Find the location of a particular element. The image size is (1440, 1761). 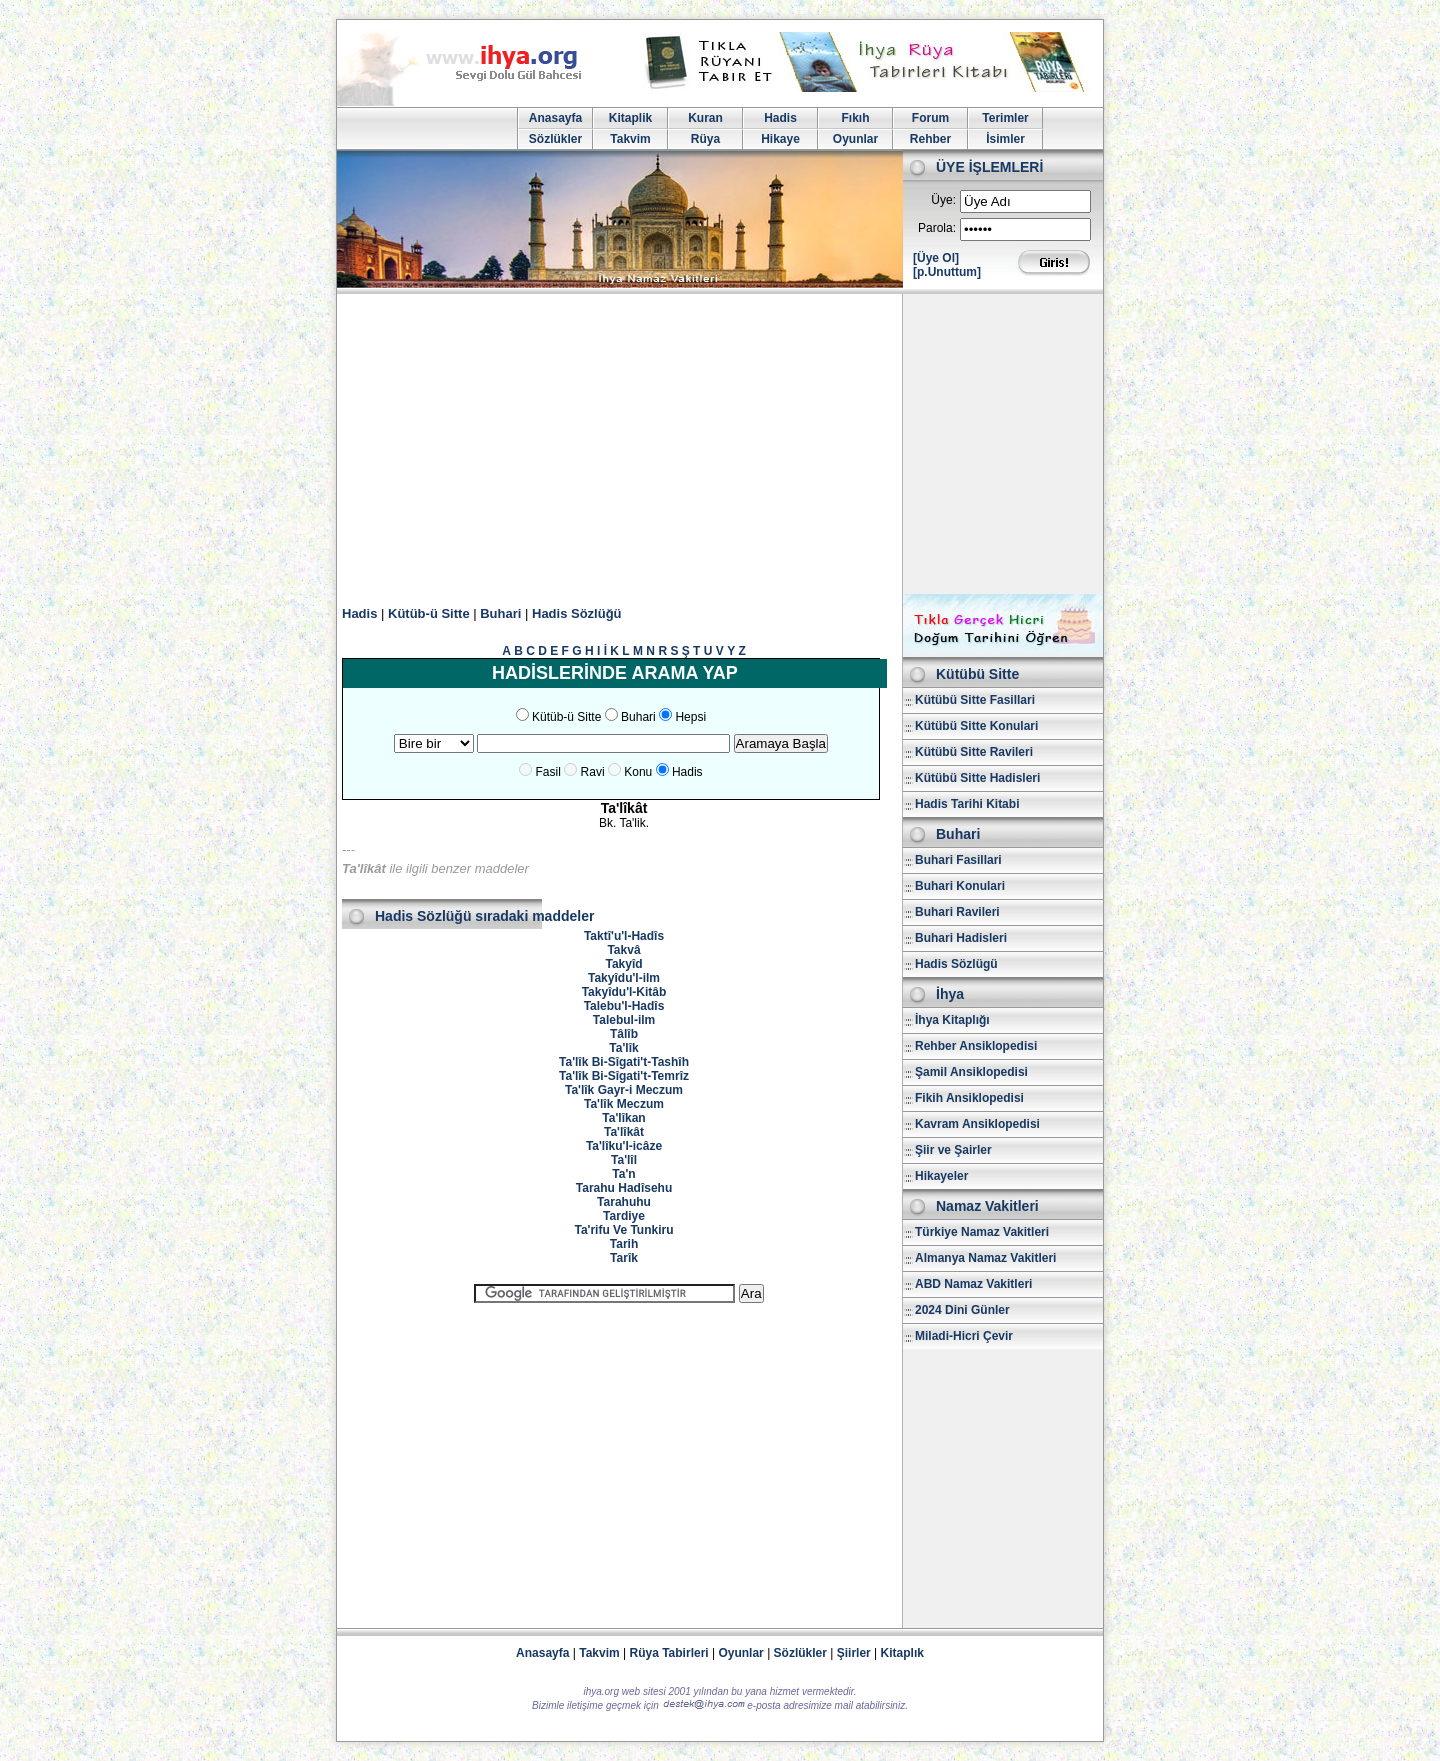

İhya Kitaplığı is located at coordinates (952, 1020).